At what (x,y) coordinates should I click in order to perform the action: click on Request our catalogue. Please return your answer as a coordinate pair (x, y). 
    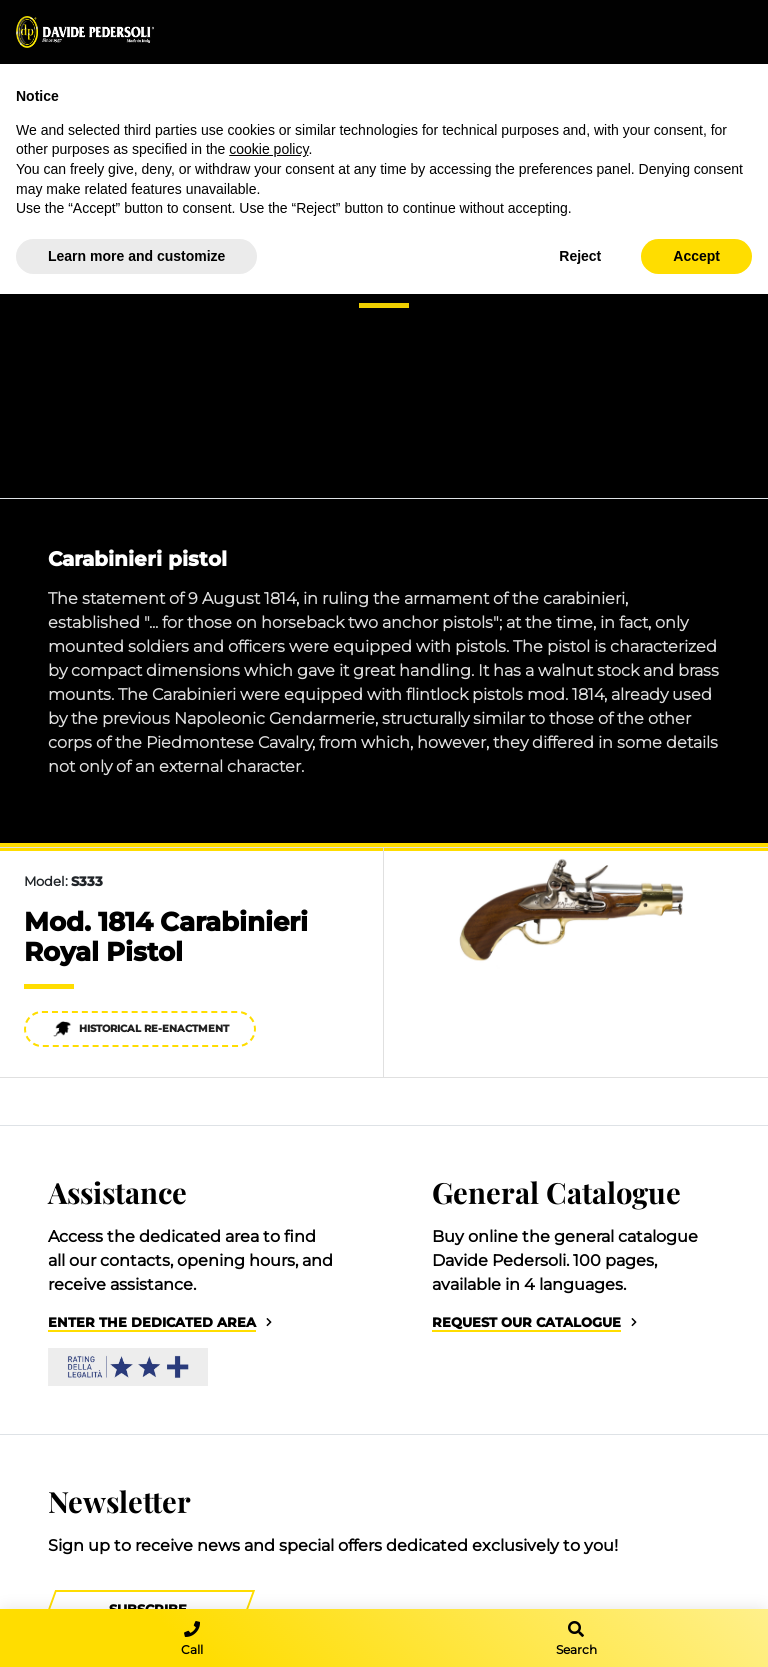
    Looking at the image, I should click on (526, 1322).